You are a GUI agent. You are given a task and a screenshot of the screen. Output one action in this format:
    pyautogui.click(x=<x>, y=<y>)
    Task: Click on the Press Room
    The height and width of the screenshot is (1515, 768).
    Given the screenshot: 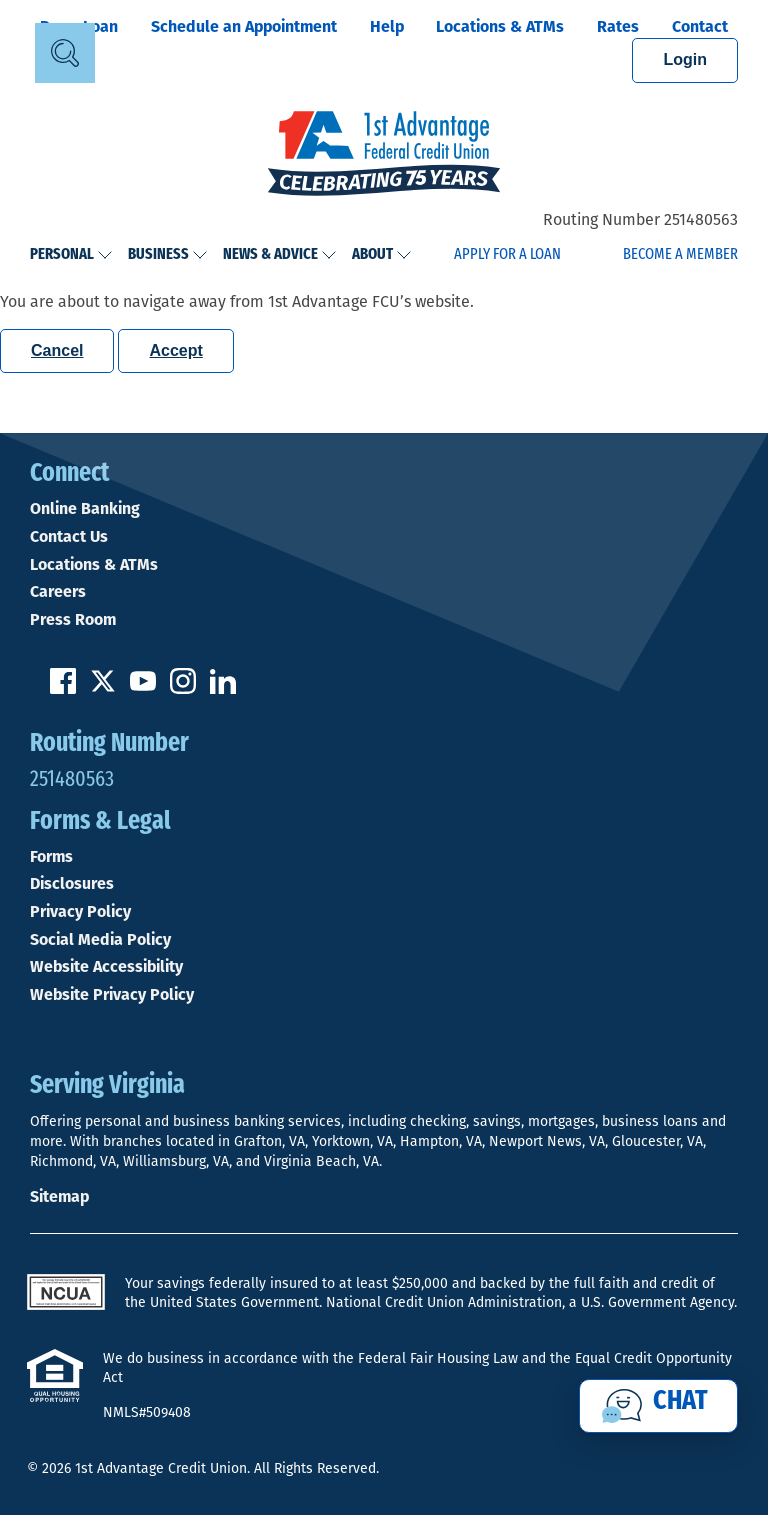 What is the action you would take?
    pyautogui.click(x=73, y=620)
    